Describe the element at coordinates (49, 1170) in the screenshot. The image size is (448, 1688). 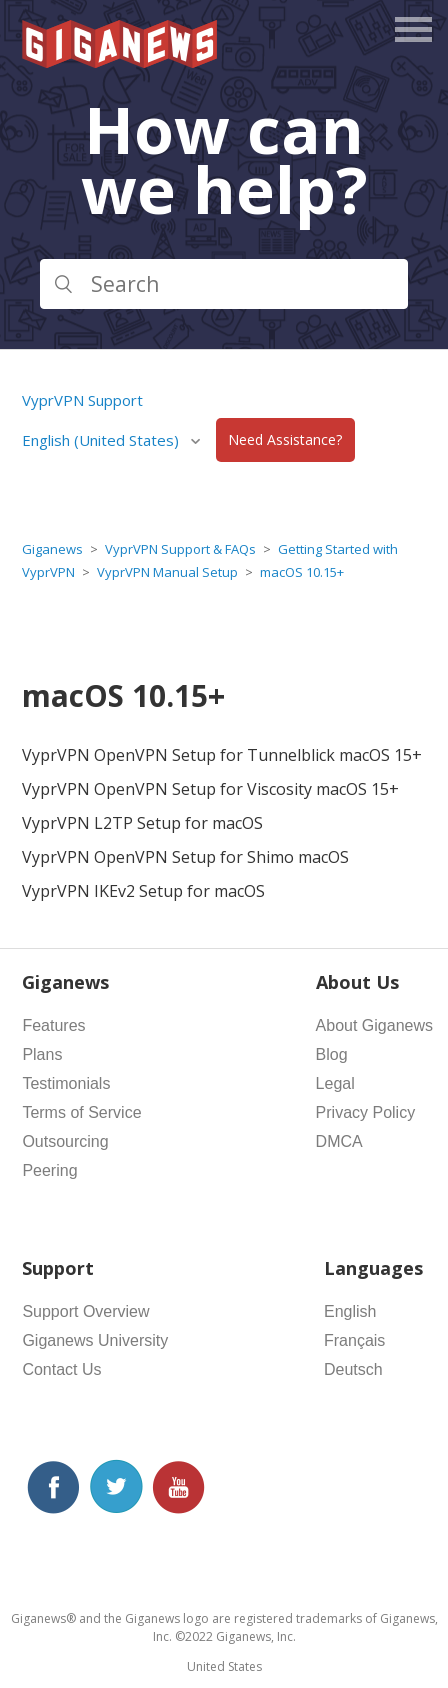
I see `Peering` at that location.